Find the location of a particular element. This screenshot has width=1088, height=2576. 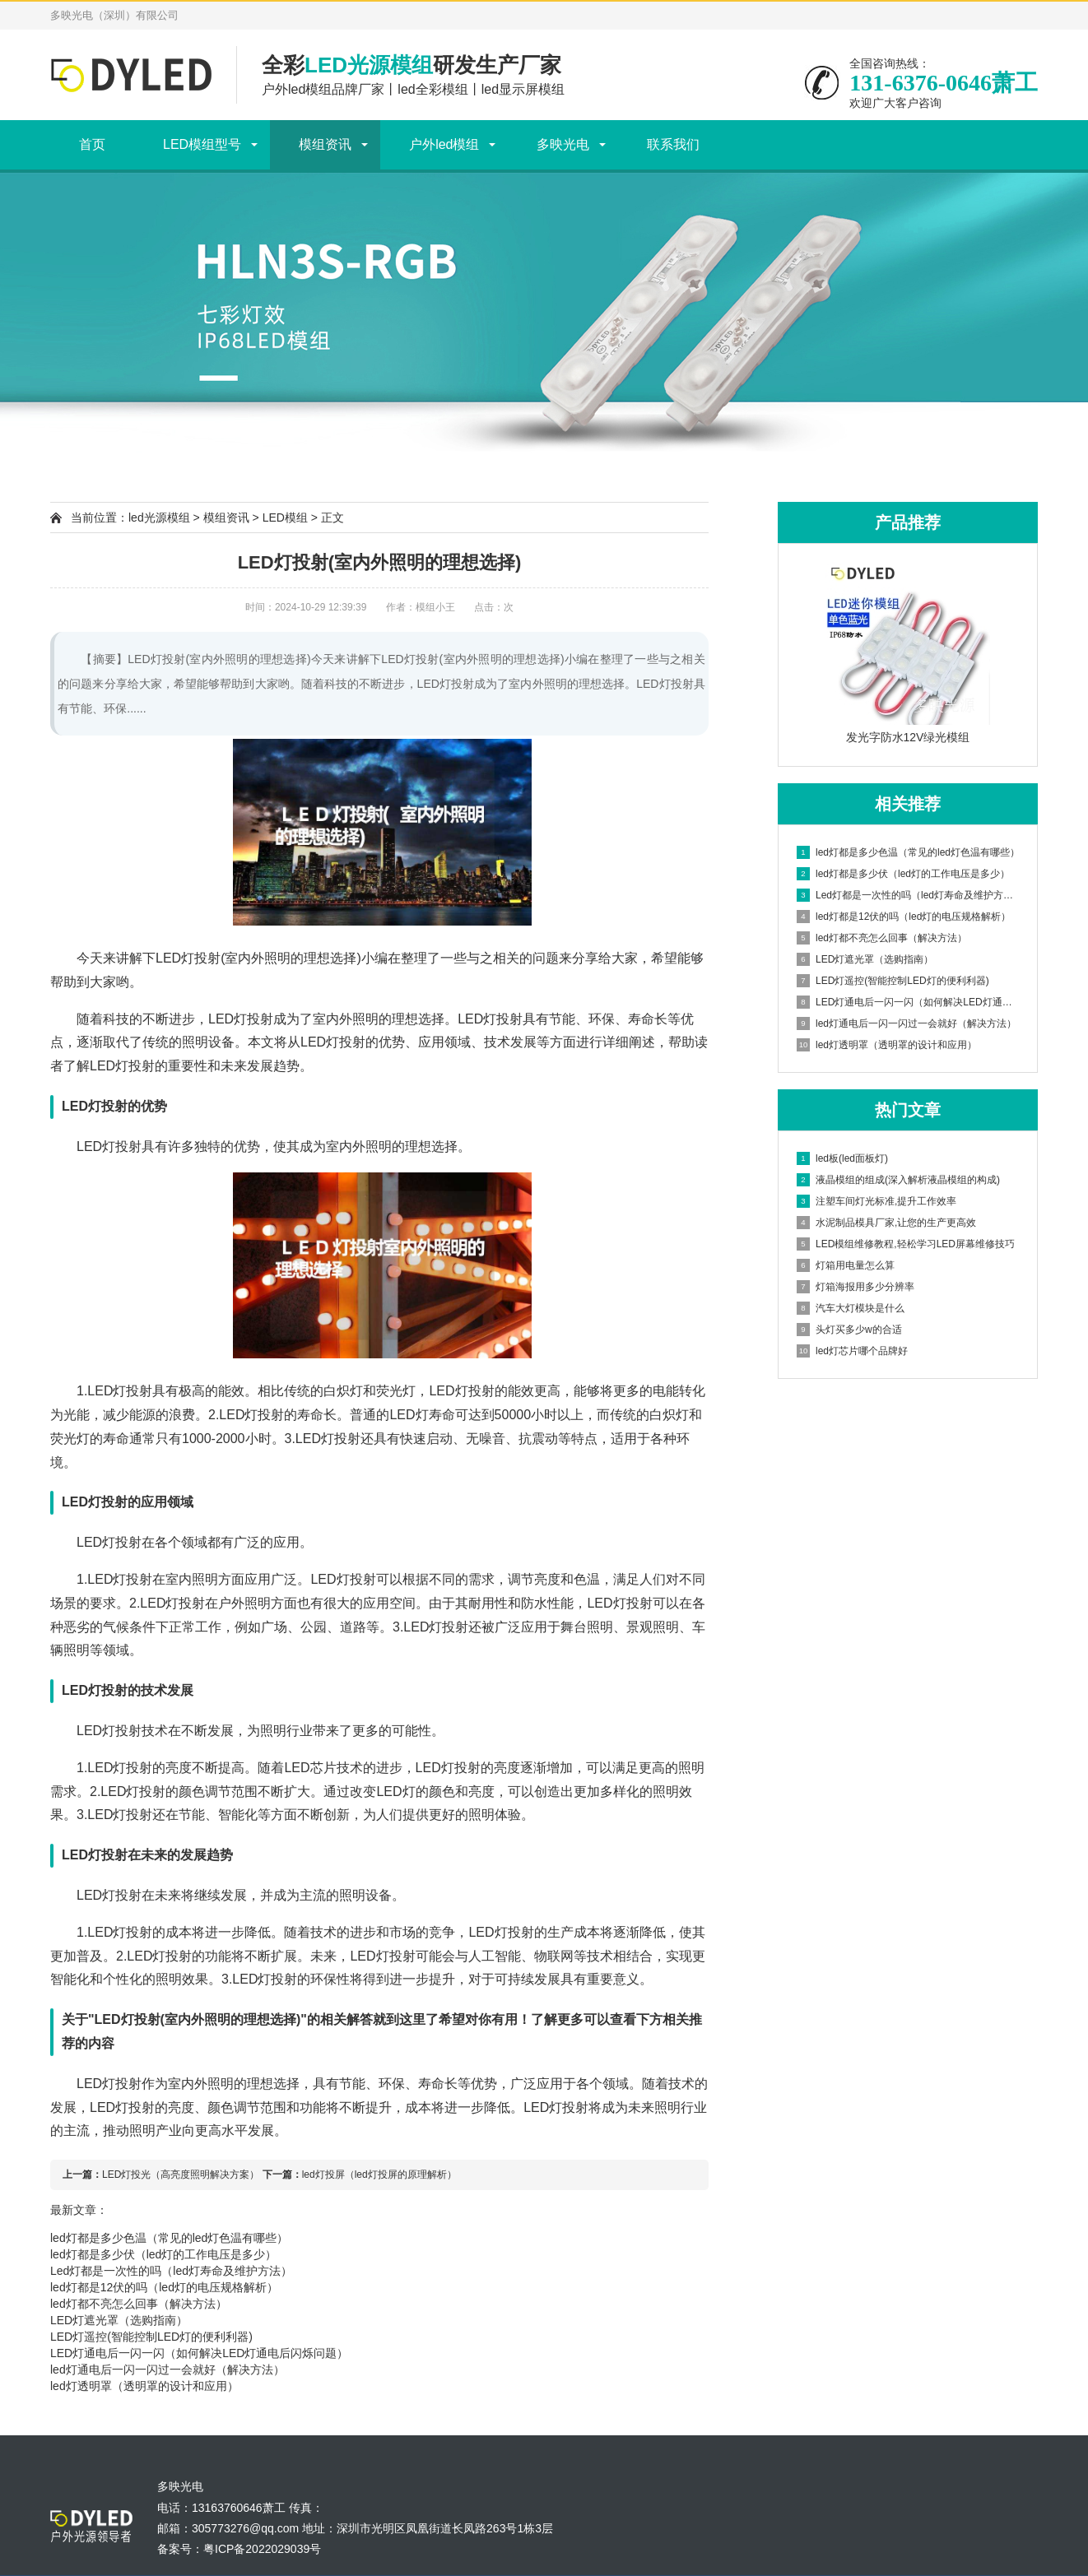

led灯透明罩（透明罩的设计和应用） is located at coordinates (144, 2386).